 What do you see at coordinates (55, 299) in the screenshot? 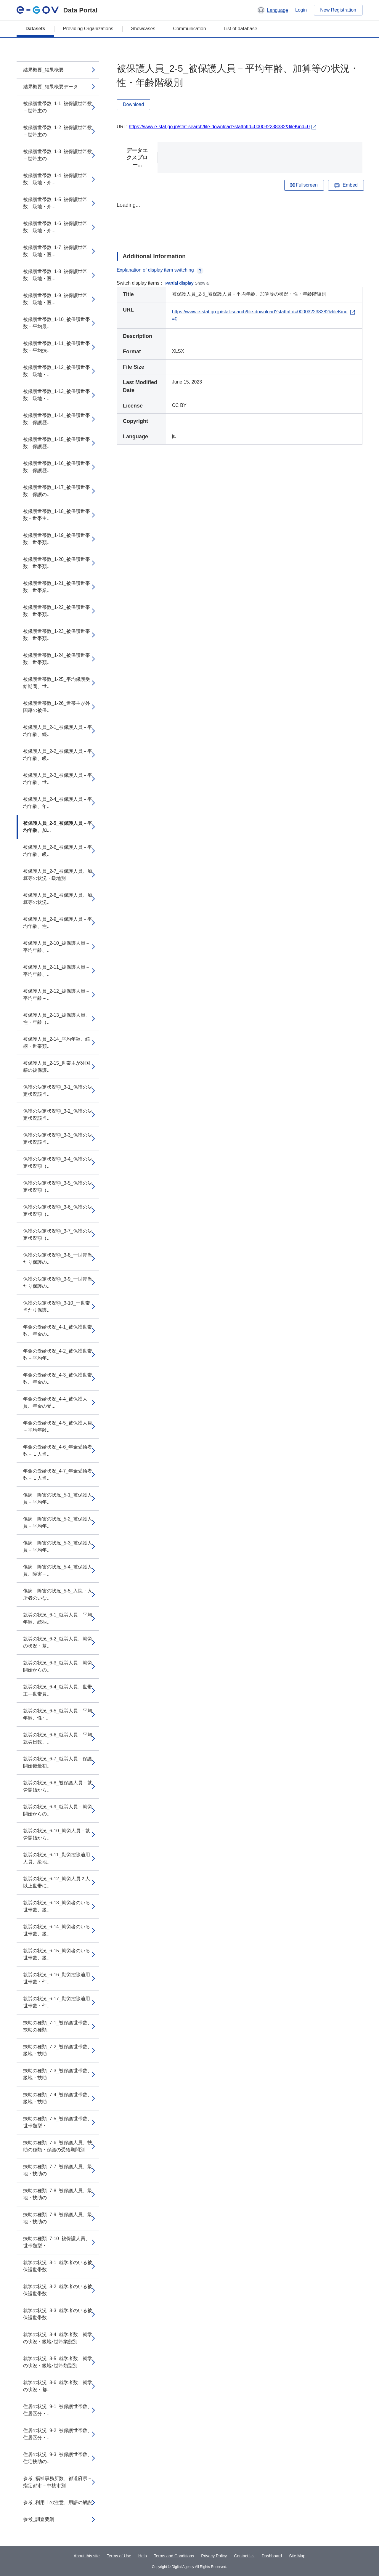
I see `被保護世帯数_1-9_被保護世帯数、級地・医...` at bounding box center [55, 299].